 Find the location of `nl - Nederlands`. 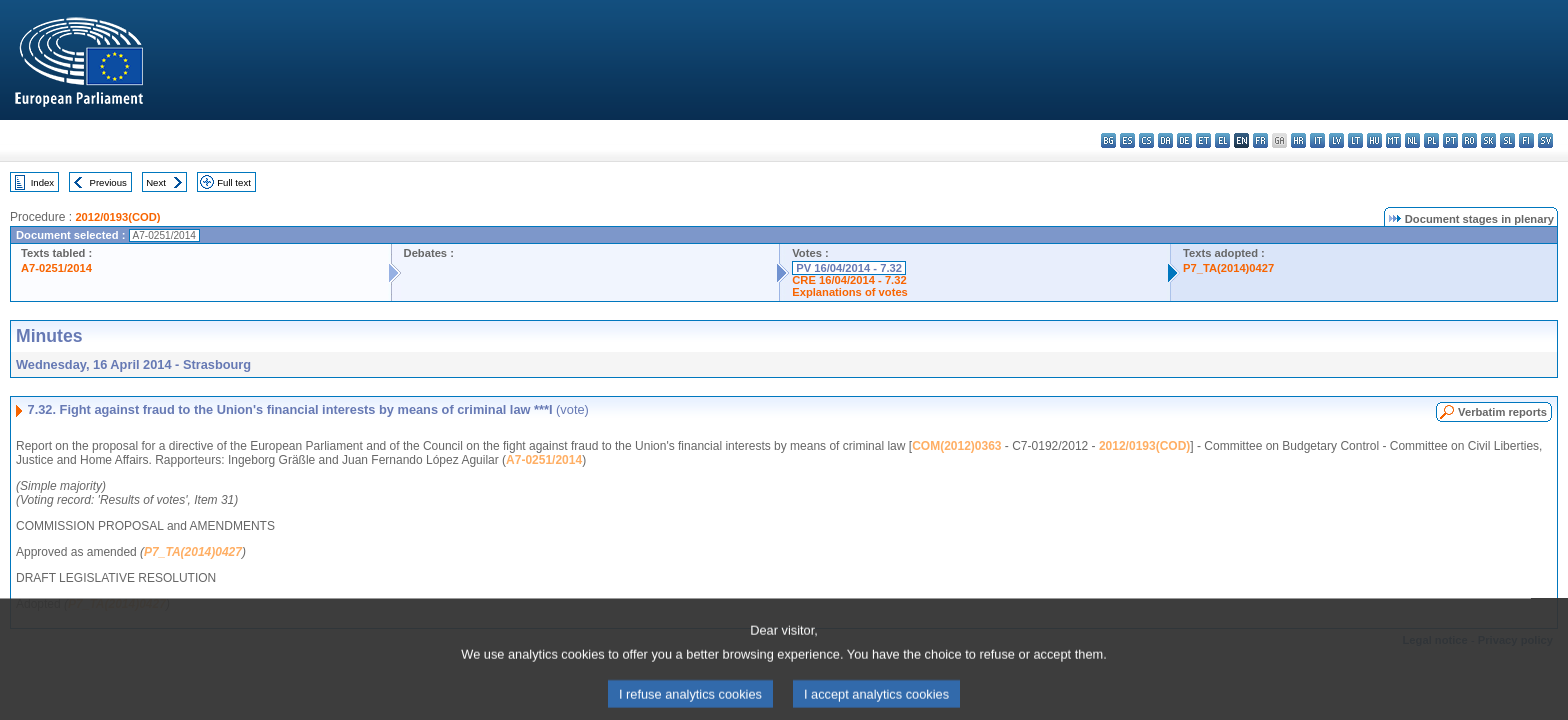

nl - Nederlands is located at coordinates (1412, 140).